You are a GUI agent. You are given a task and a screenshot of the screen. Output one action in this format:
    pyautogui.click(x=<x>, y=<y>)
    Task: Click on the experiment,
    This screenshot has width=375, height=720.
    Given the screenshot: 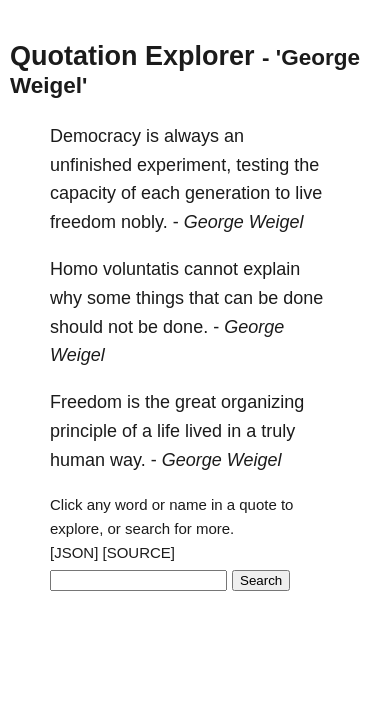 What is the action you would take?
    pyautogui.click(x=184, y=165)
    